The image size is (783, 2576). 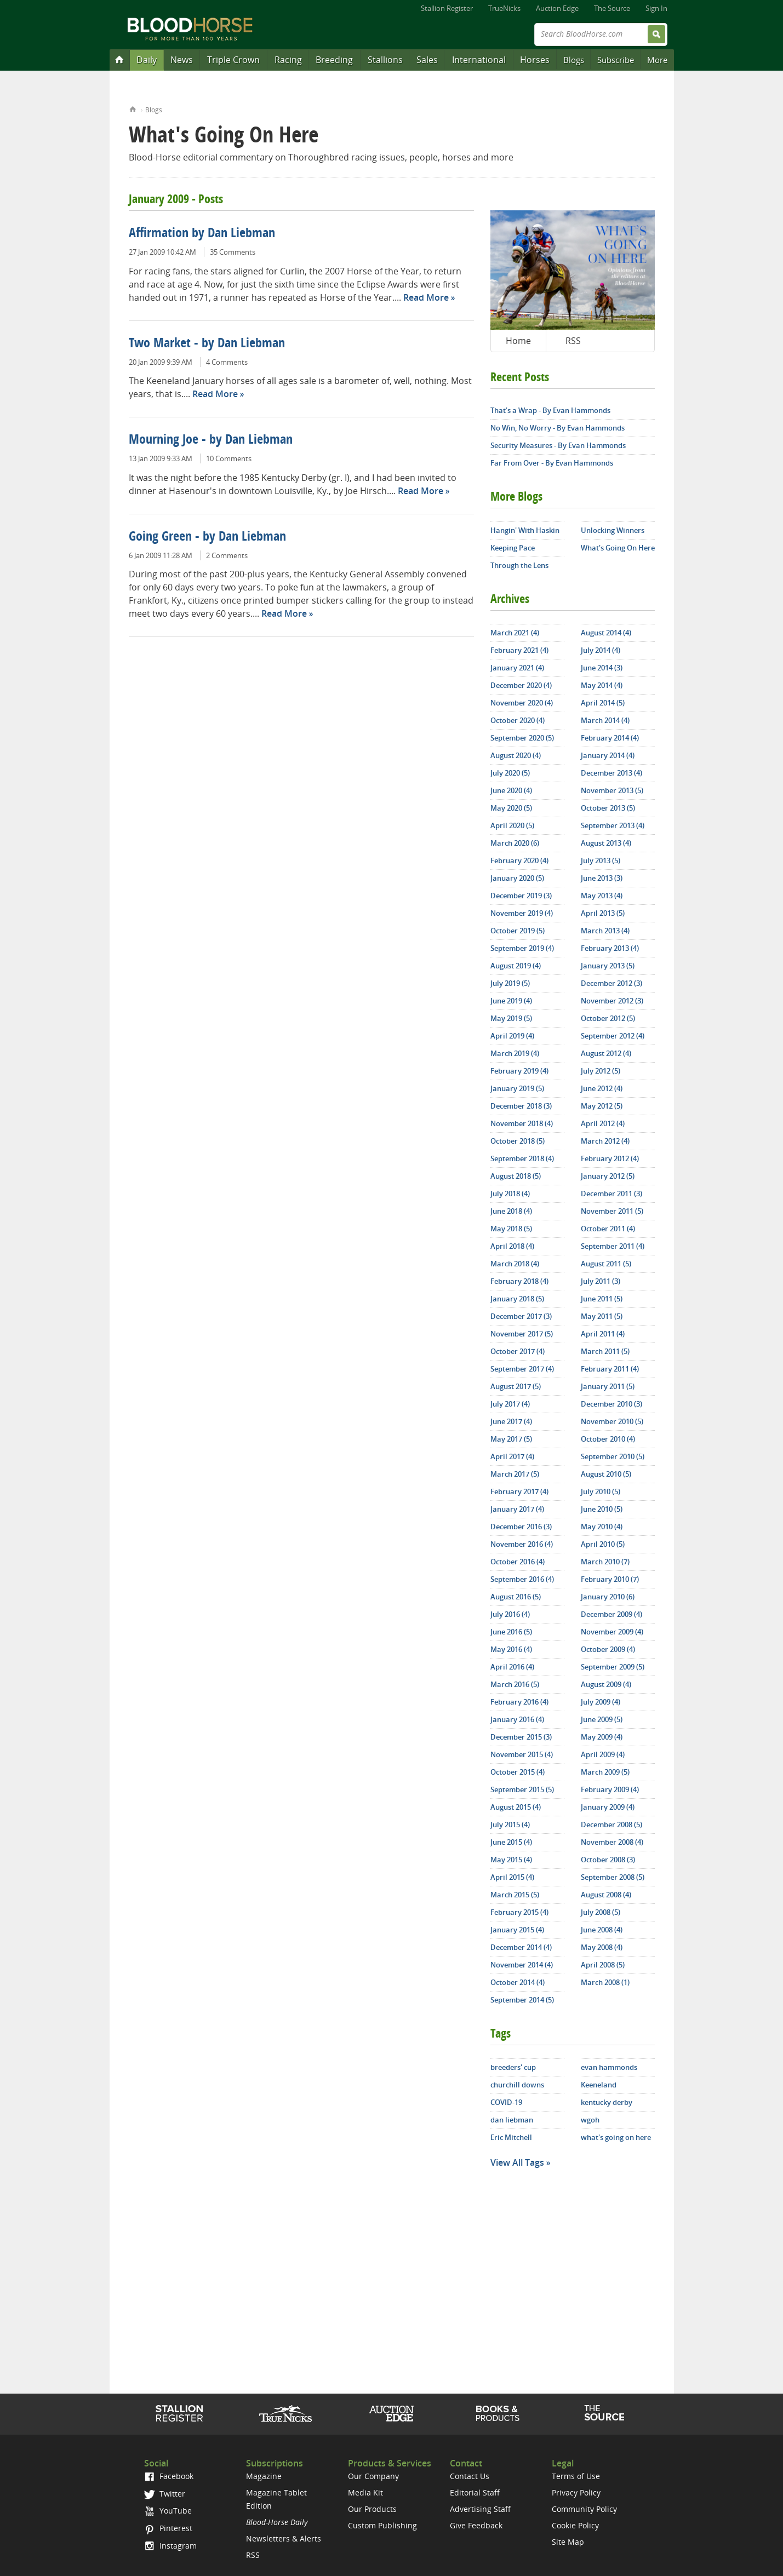 What do you see at coordinates (512, 1456) in the screenshot?
I see `April 2017 (4)` at bounding box center [512, 1456].